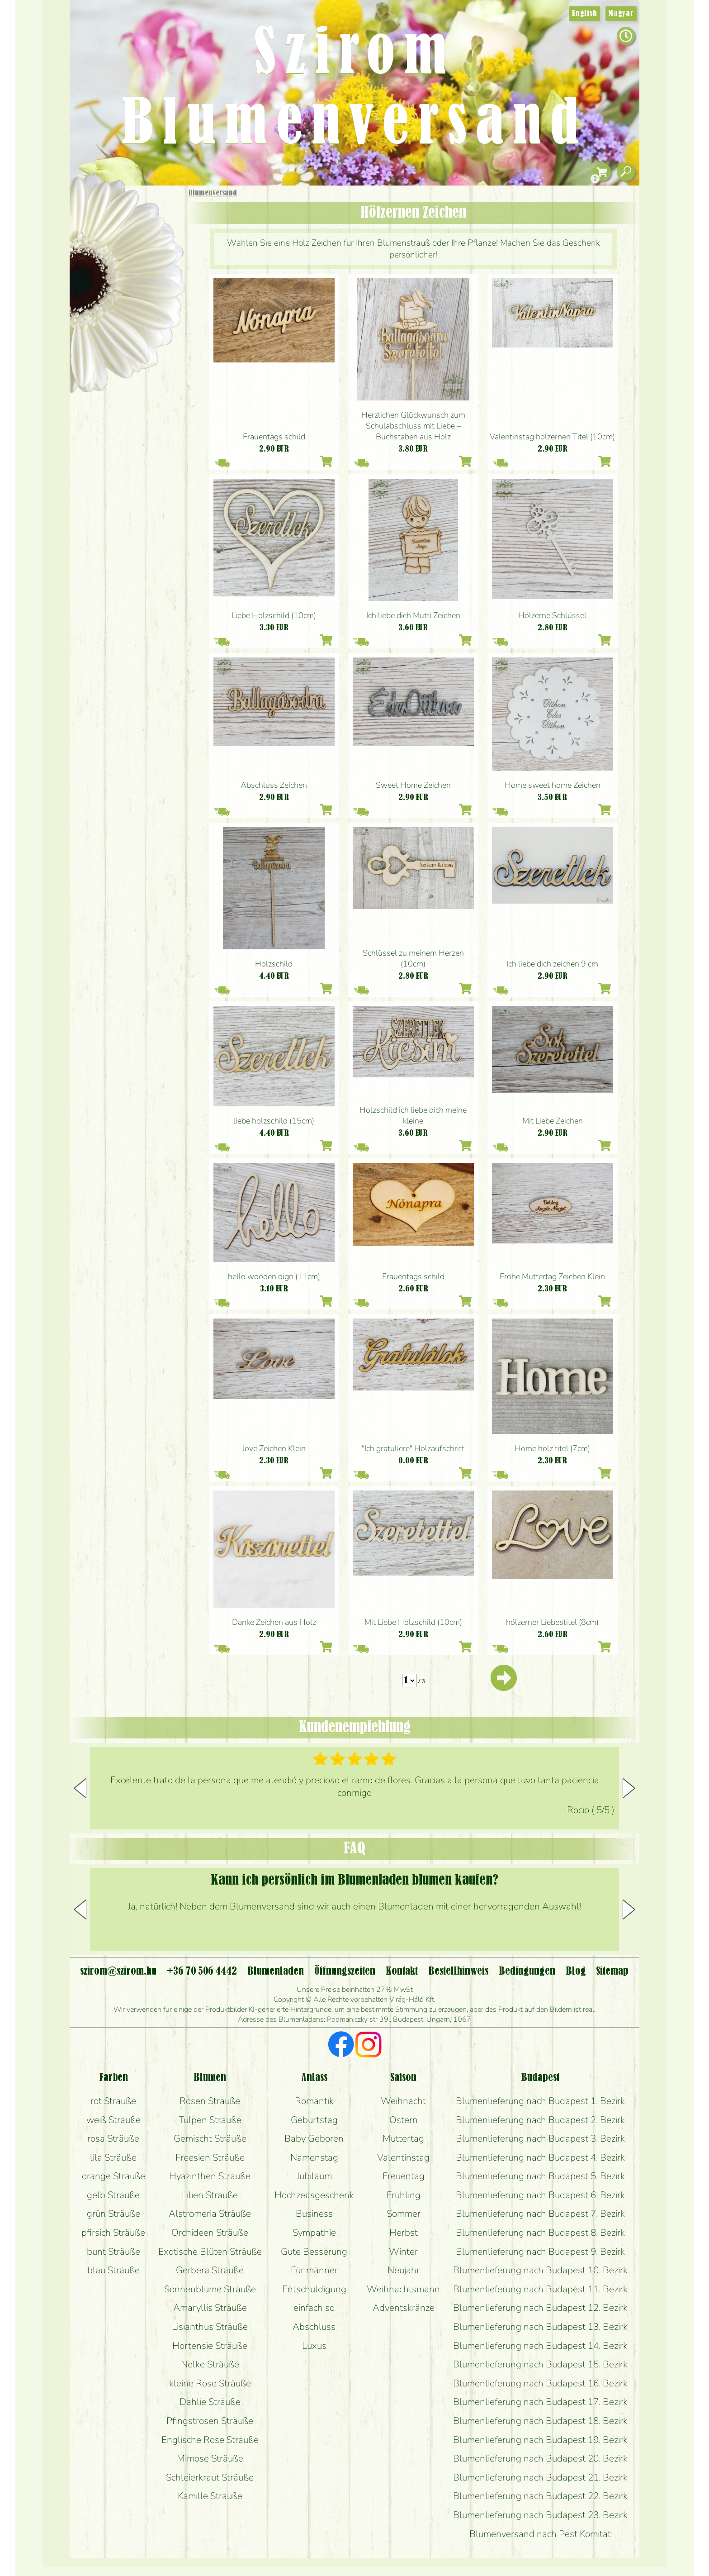 The height and width of the screenshot is (2576, 709). Describe the element at coordinates (629, 1788) in the screenshot. I see `[button]` at that location.